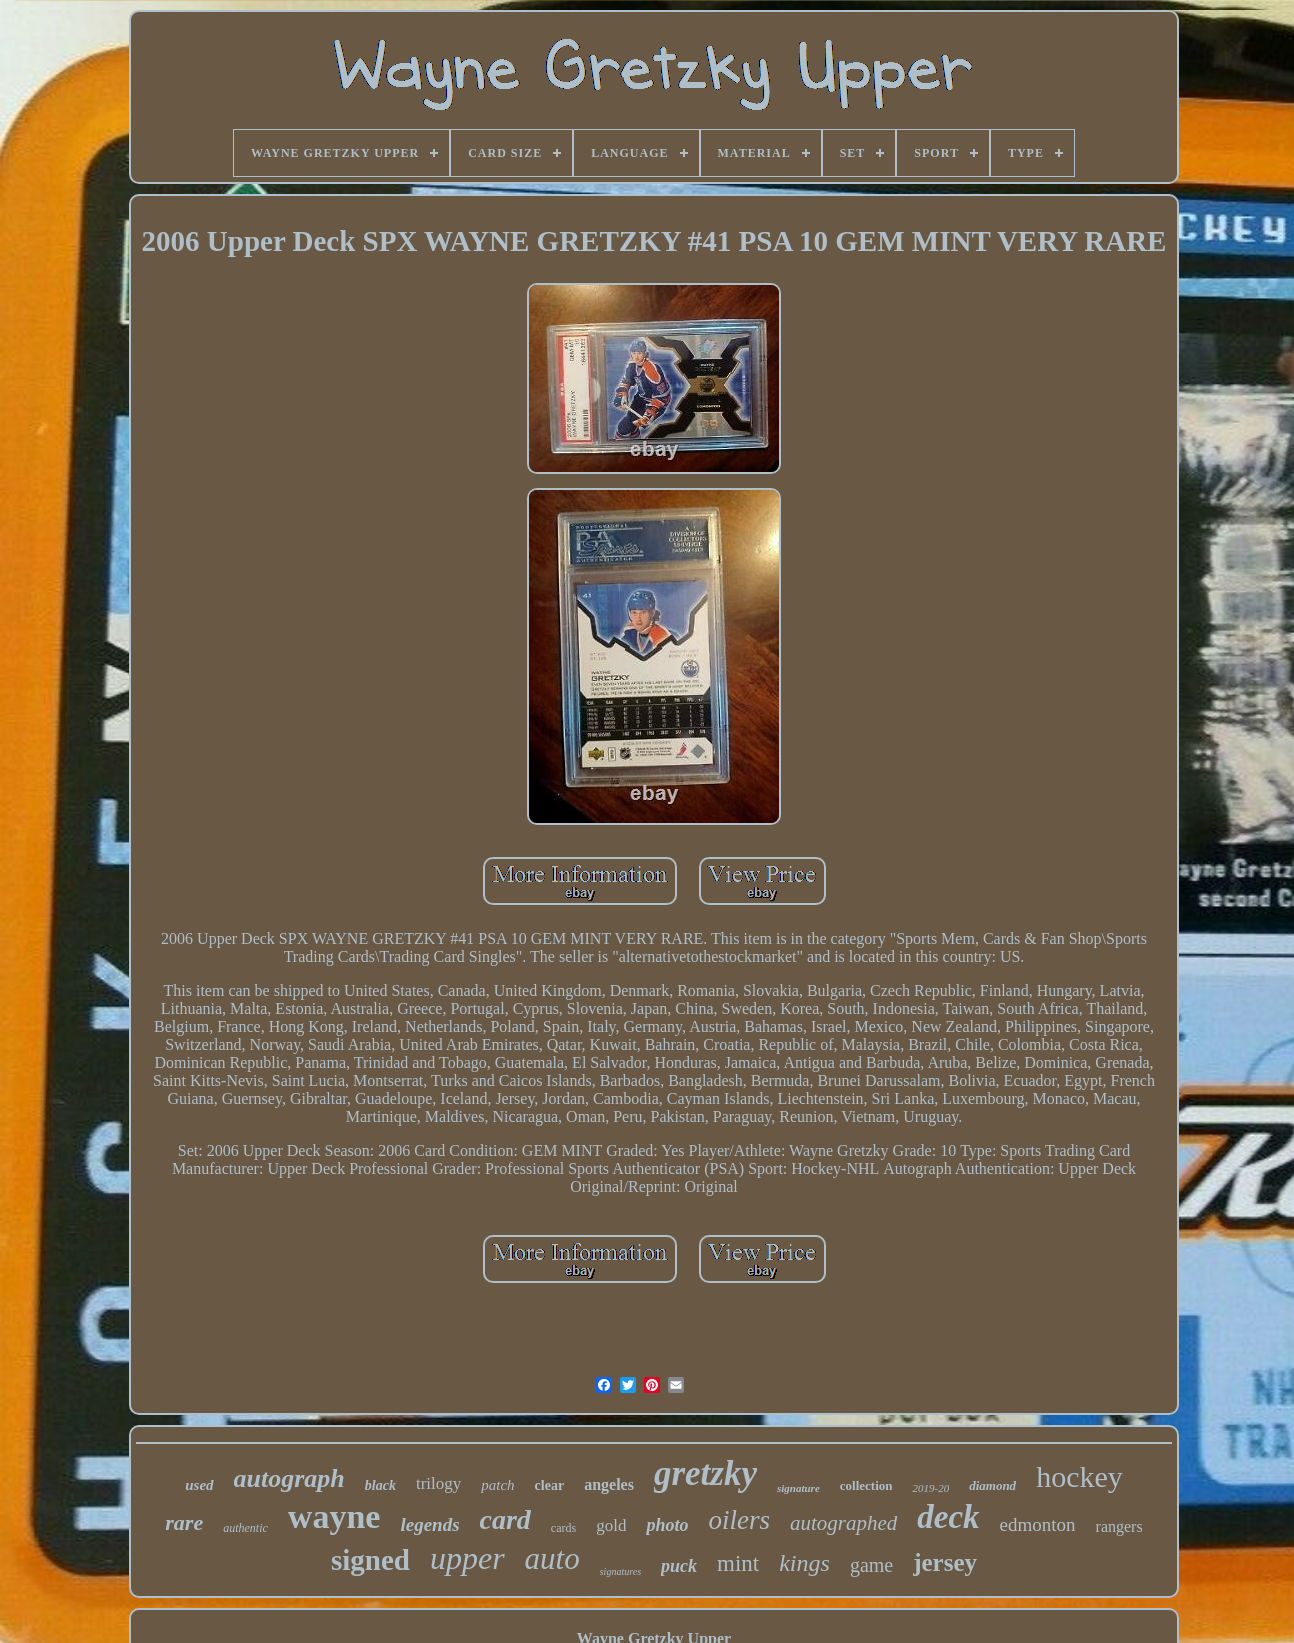  Describe the element at coordinates (945, 1562) in the screenshot. I see `jersey` at that location.